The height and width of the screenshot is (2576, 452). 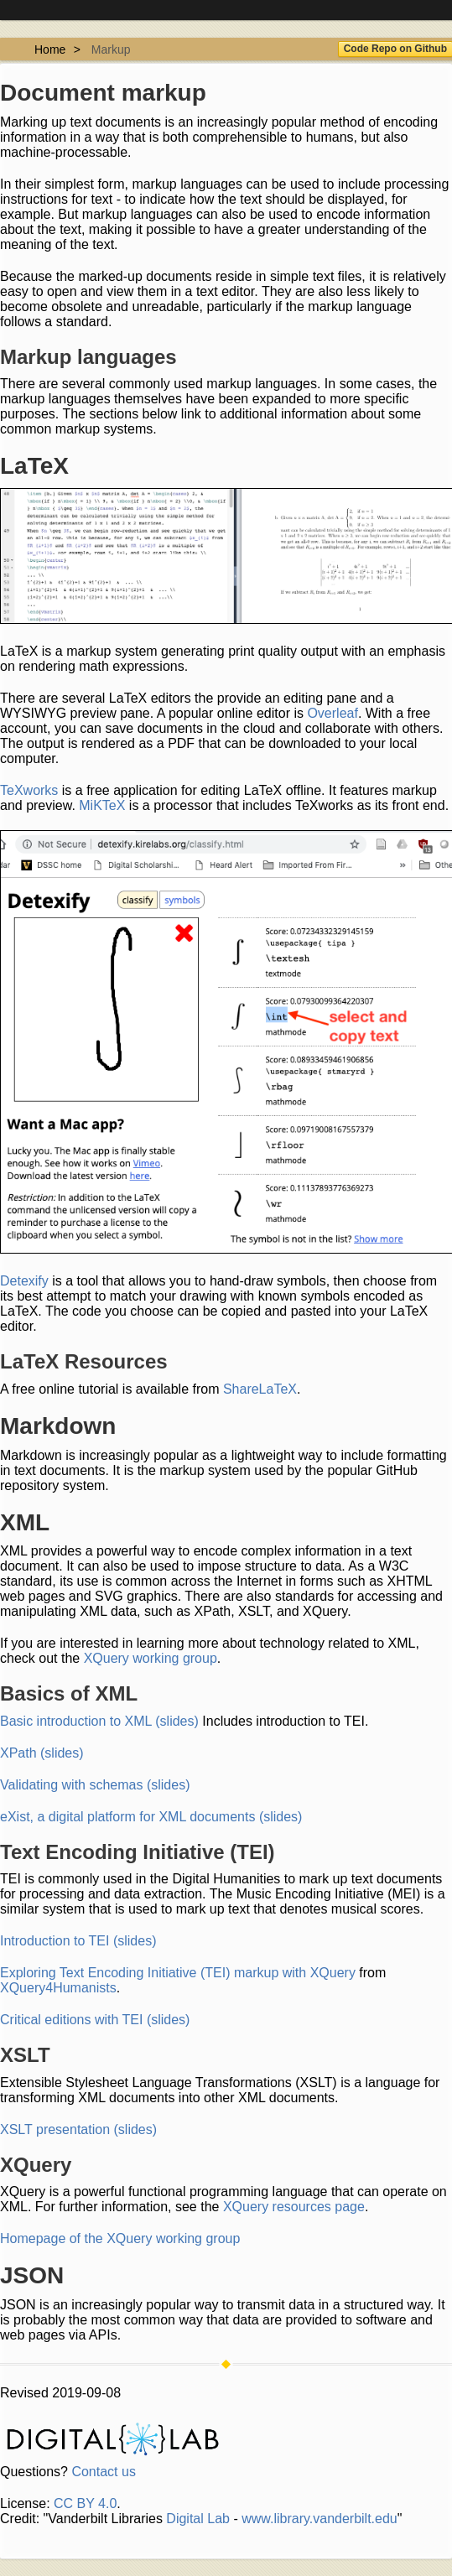 What do you see at coordinates (102, 805) in the screenshot?
I see `MiKTeX` at bounding box center [102, 805].